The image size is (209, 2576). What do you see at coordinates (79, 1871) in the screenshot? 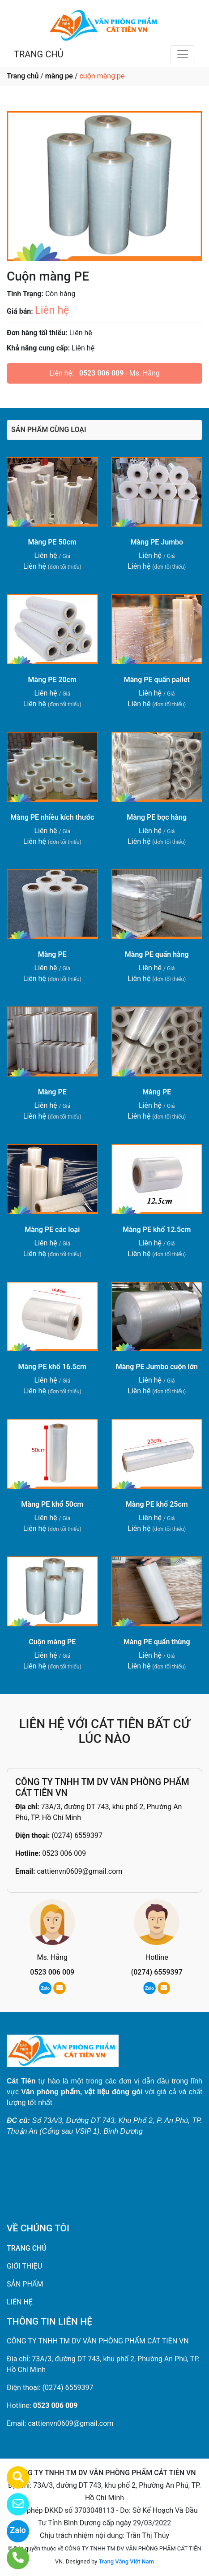
I see `cattienvn0609@gmail.com` at bounding box center [79, 1871].